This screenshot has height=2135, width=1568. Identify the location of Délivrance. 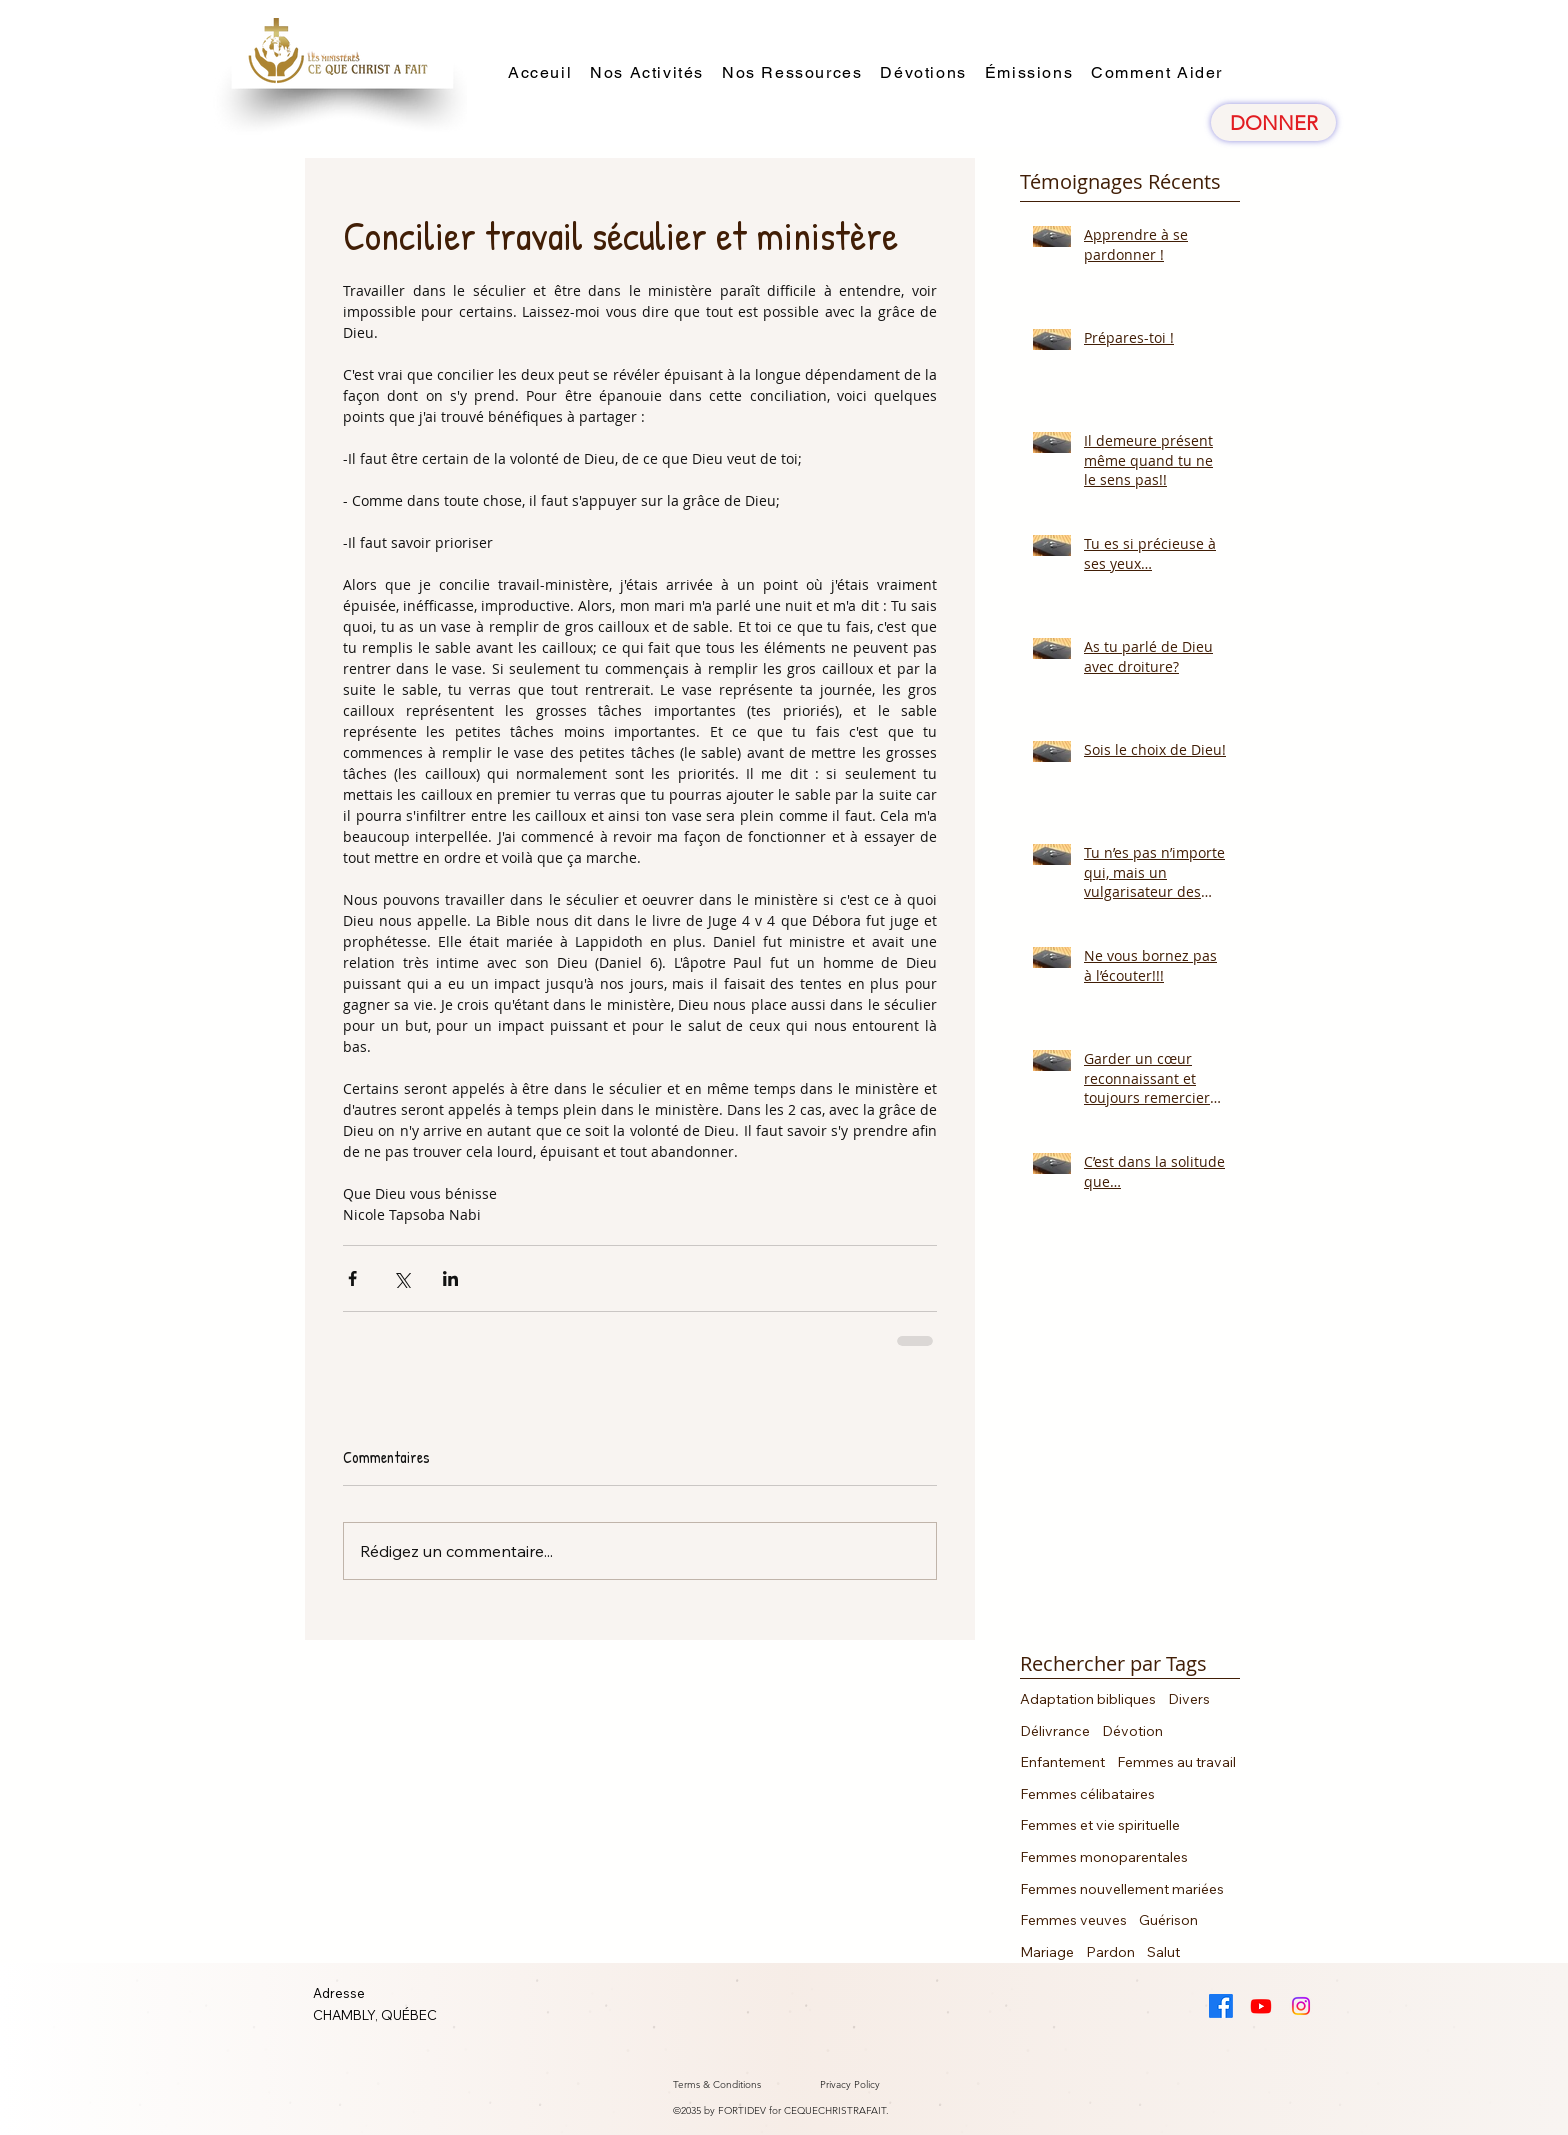
(1055, 1731).